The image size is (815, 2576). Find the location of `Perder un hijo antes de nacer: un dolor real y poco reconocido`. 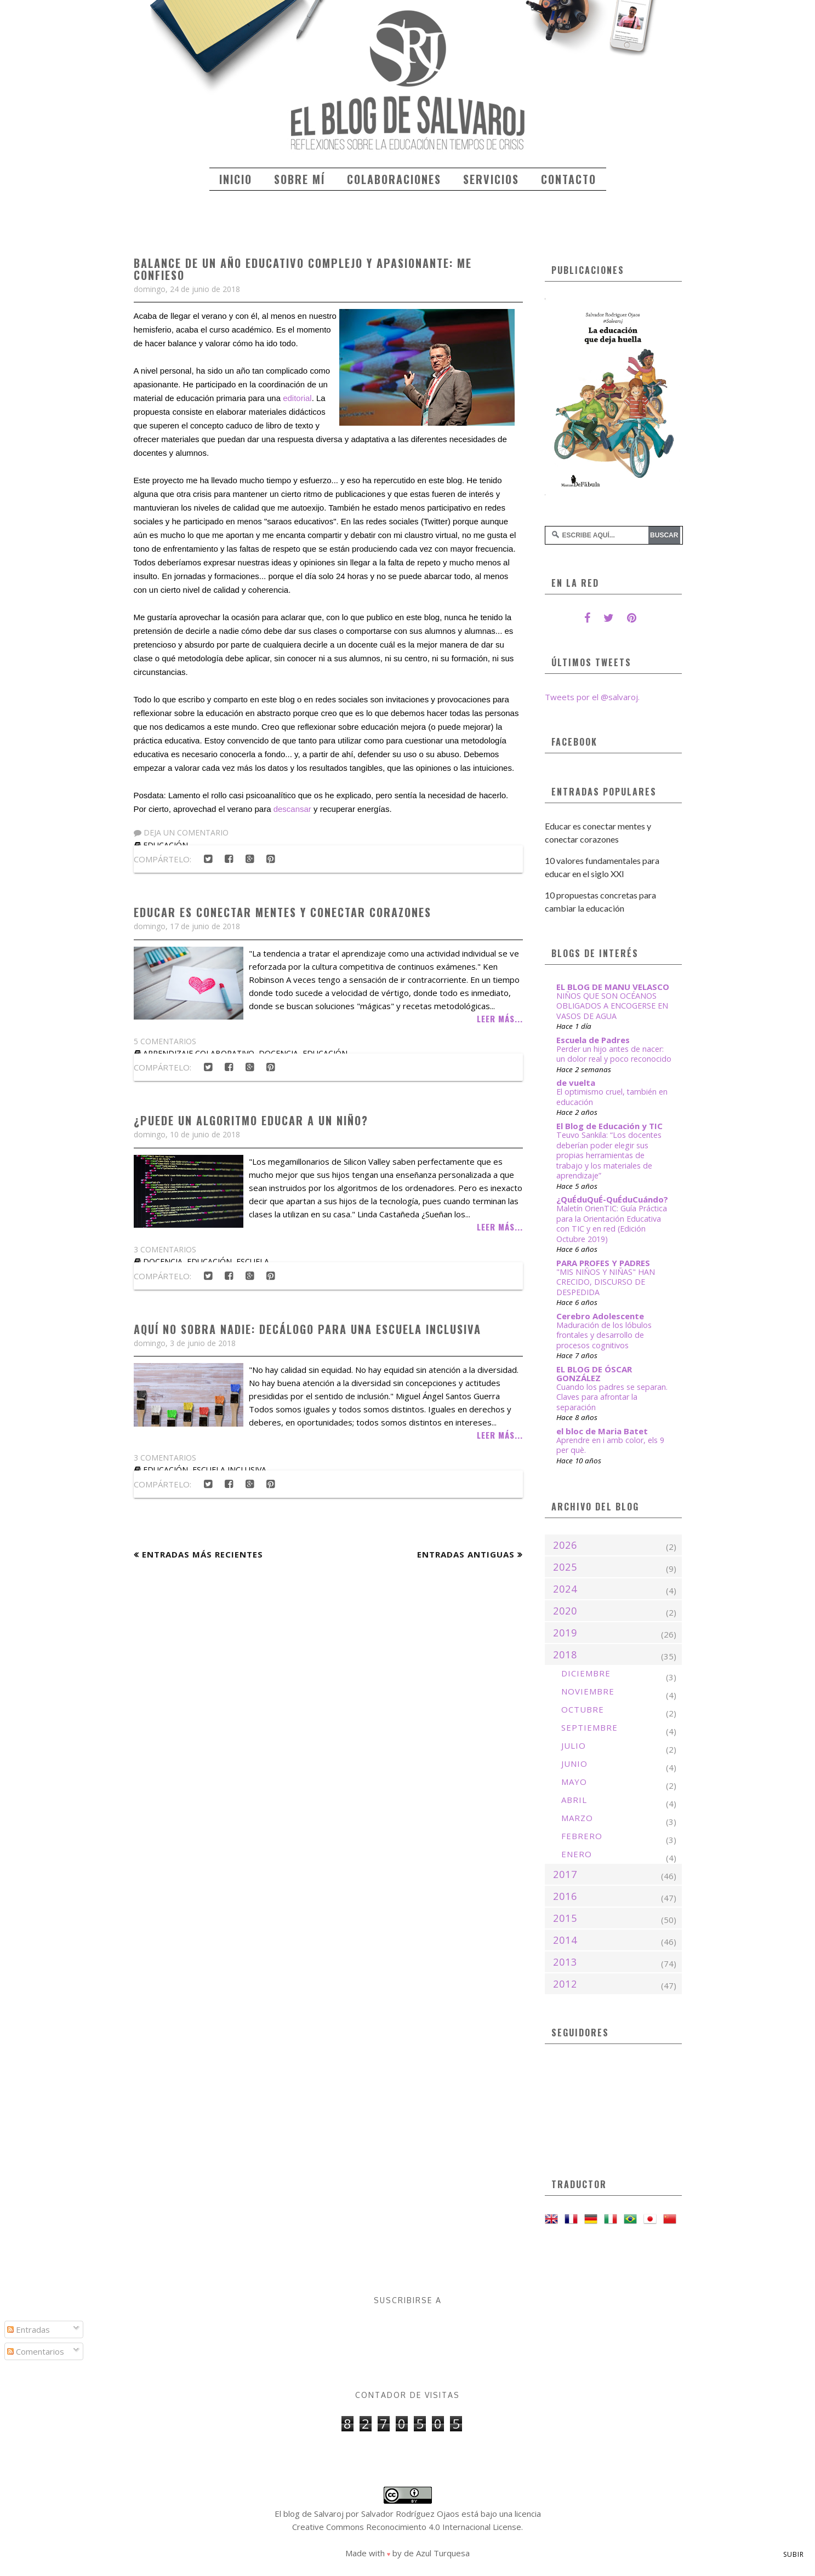

Perder un hijo antes de nacer: un dolor real y poco reconocido is located at coordinates (613, 1054).